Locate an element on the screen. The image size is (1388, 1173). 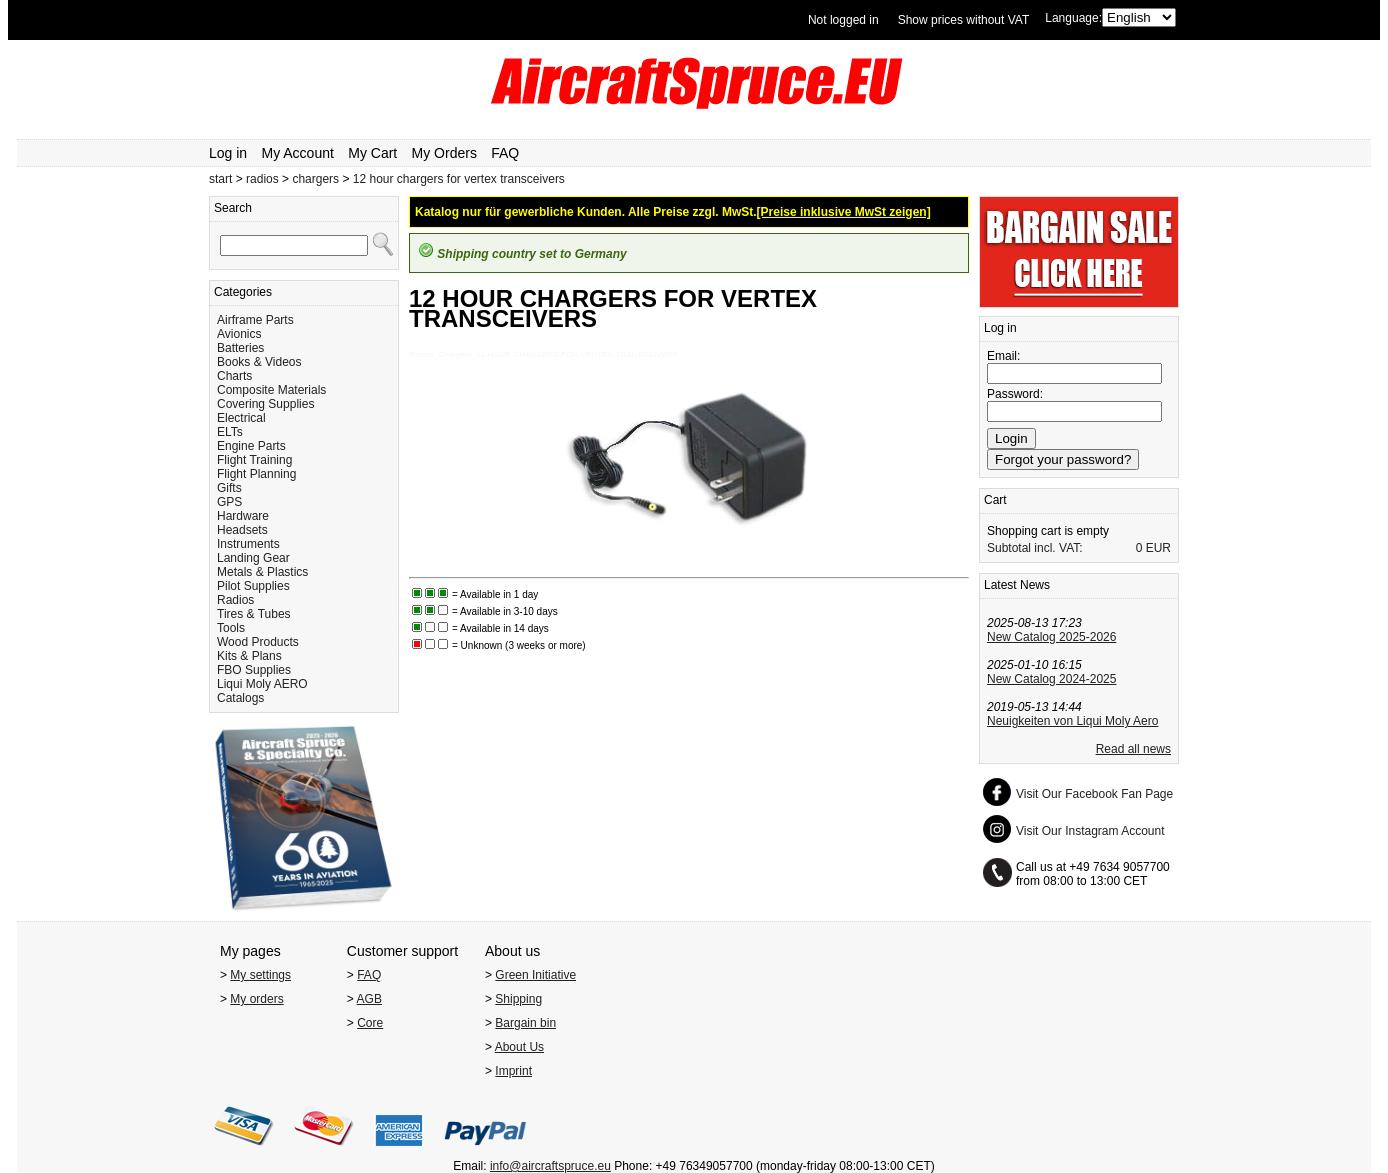
Pilot Supplies is located at coordinates (253, 586).